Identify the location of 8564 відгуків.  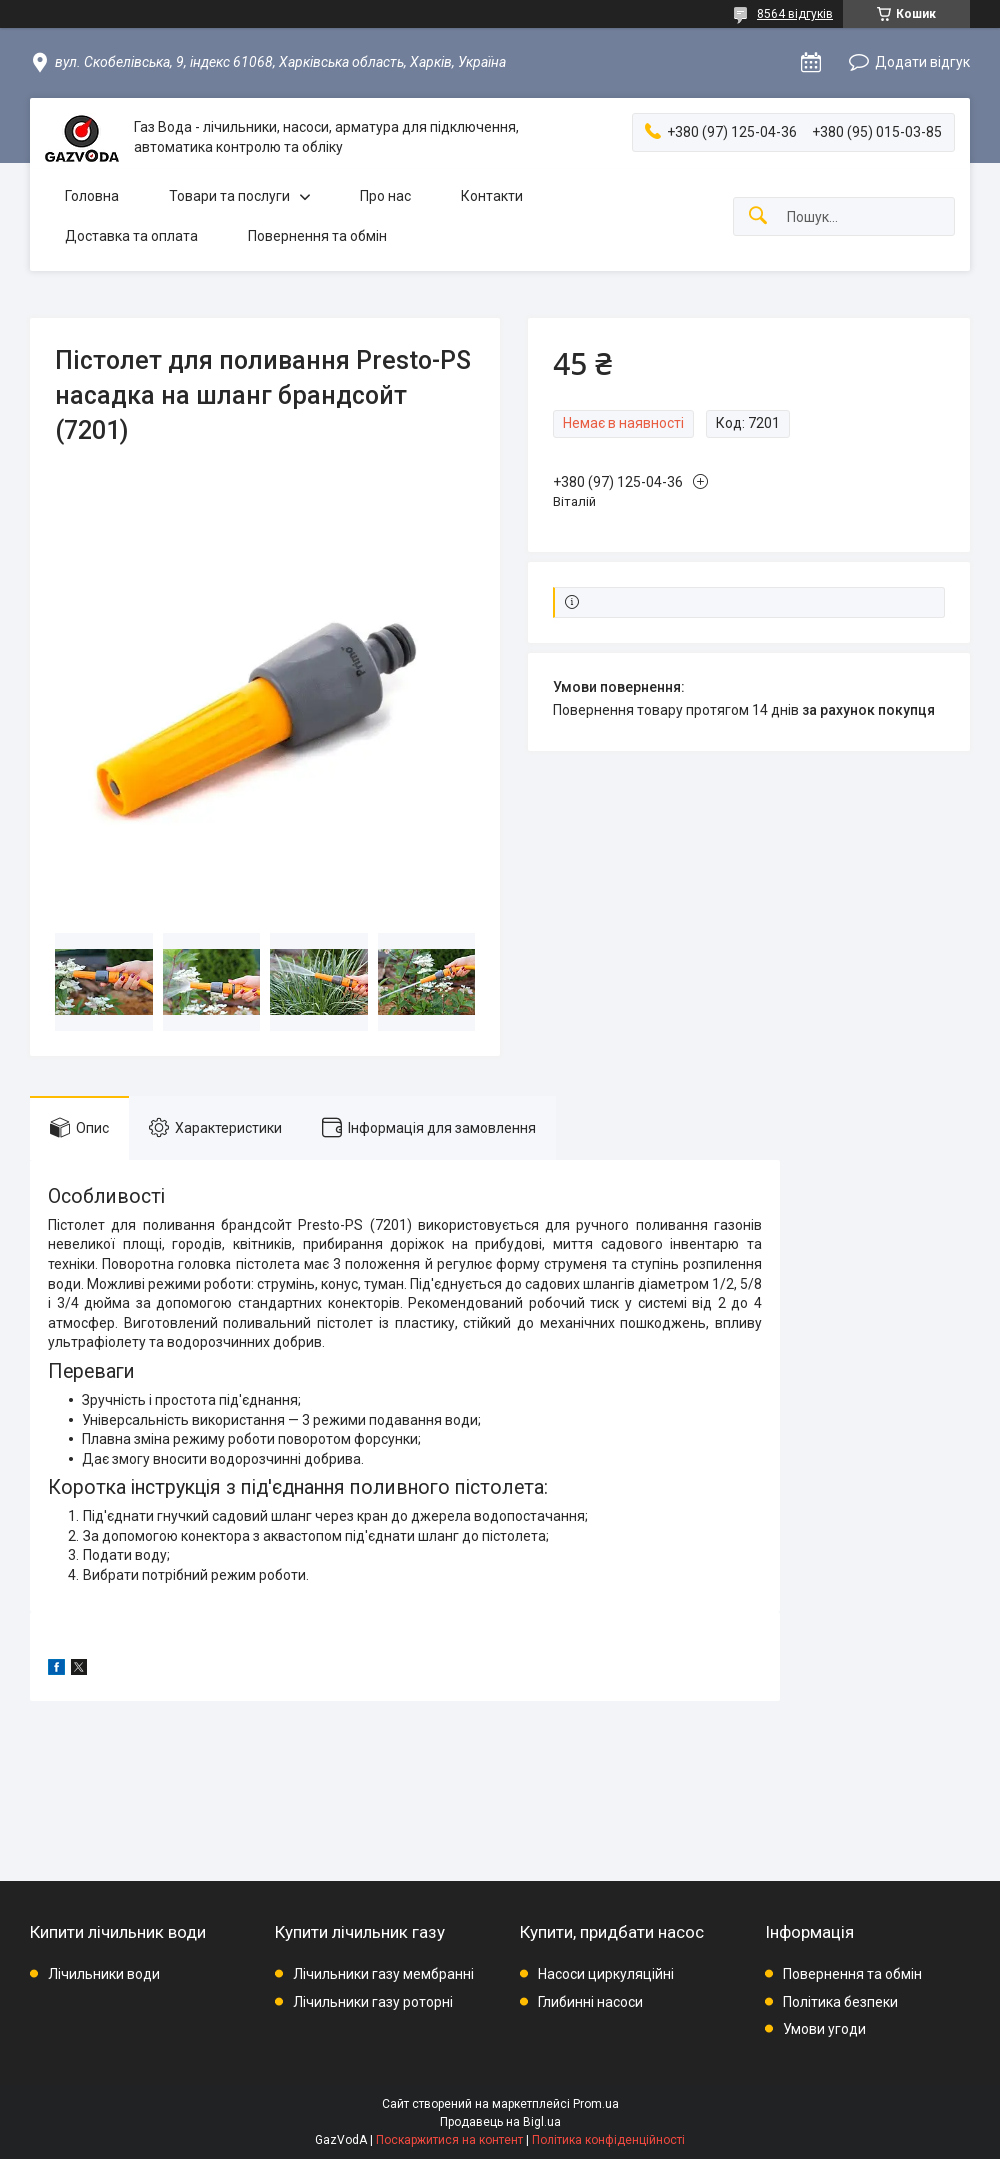
(795, 14).